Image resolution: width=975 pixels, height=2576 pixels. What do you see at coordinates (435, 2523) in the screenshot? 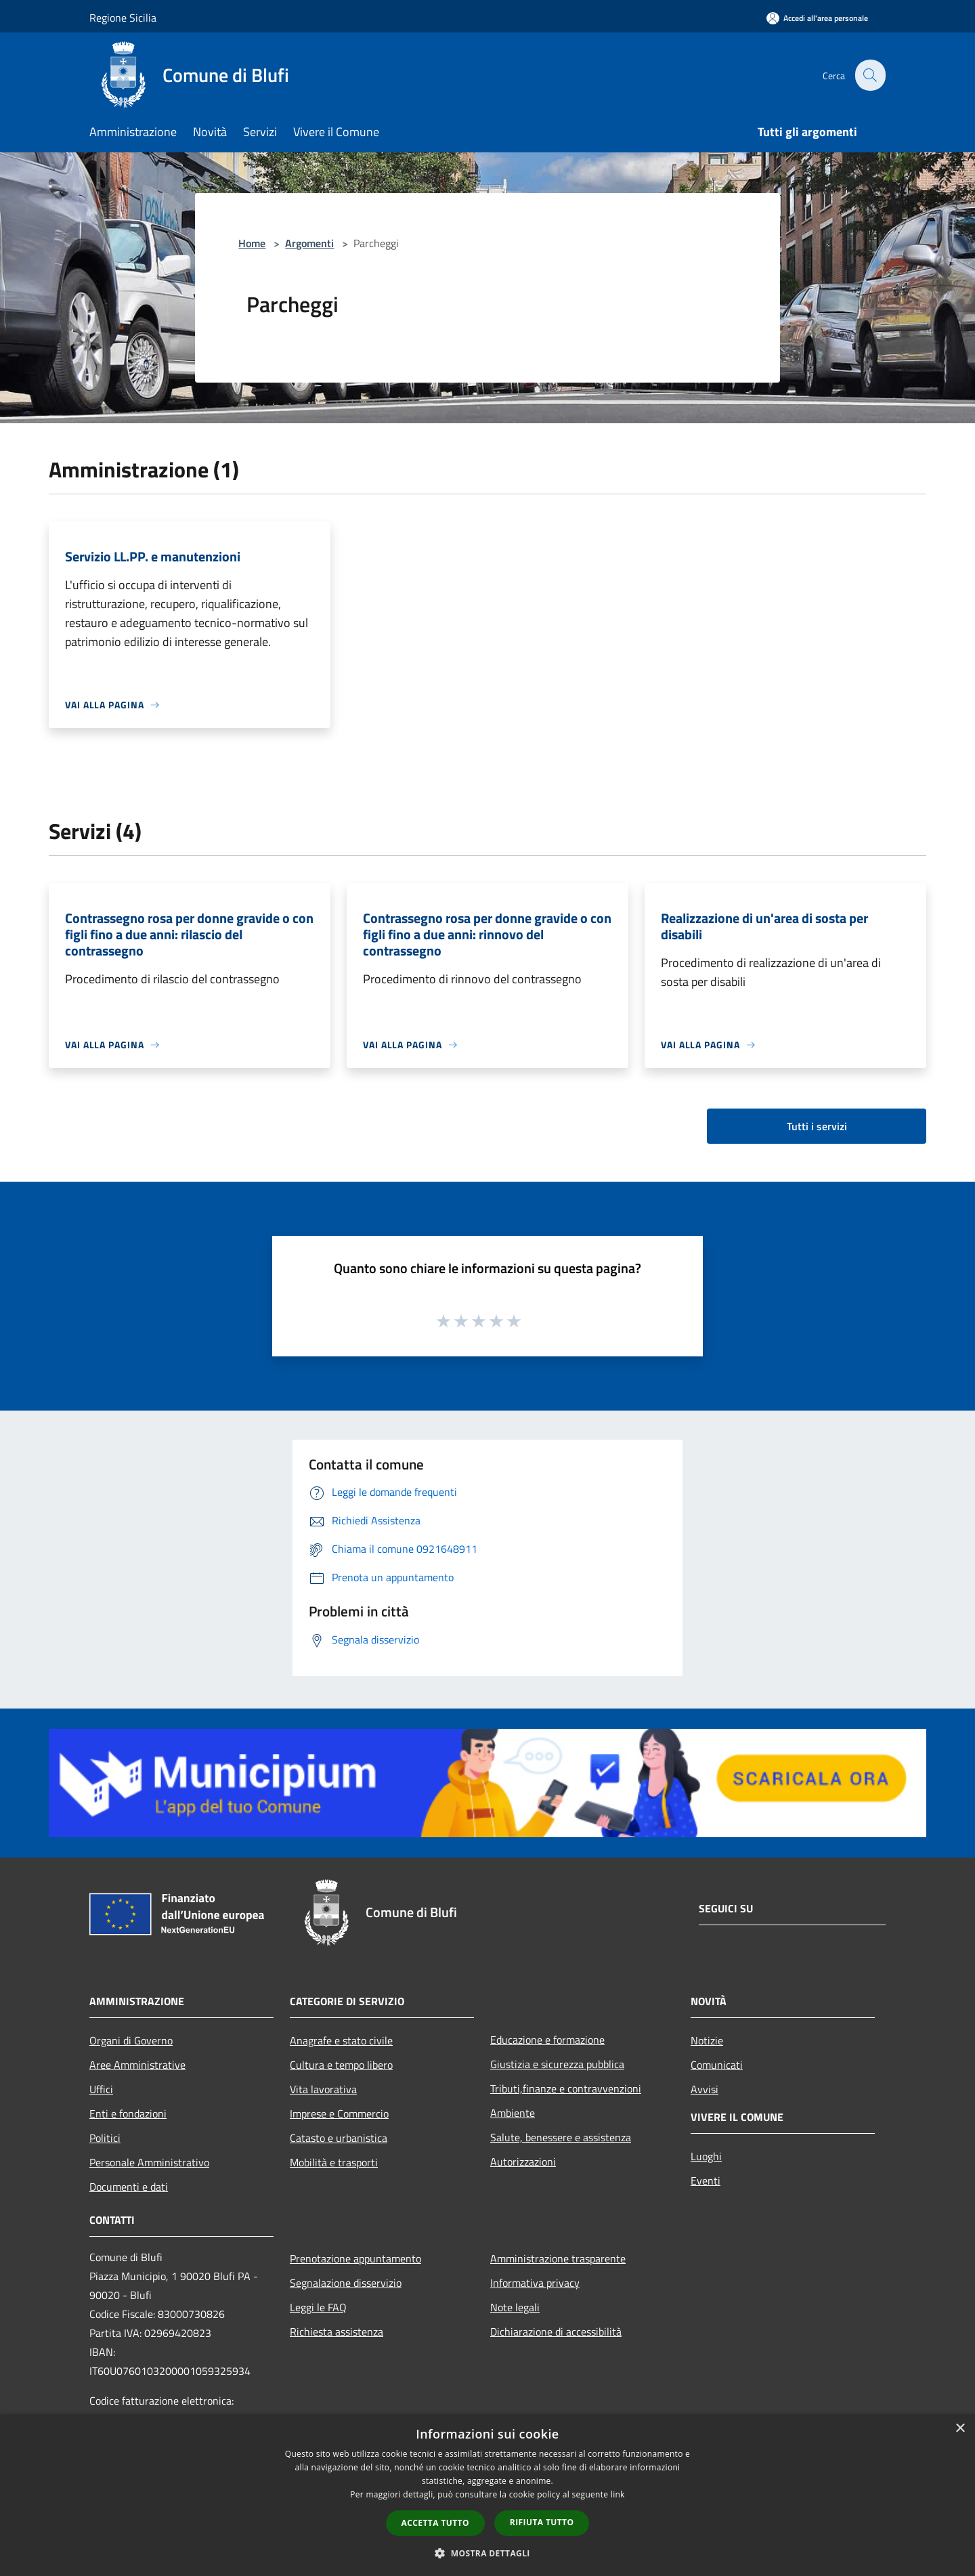
I see `Accetta tutto [button]` at bounding box center [435, 2523].